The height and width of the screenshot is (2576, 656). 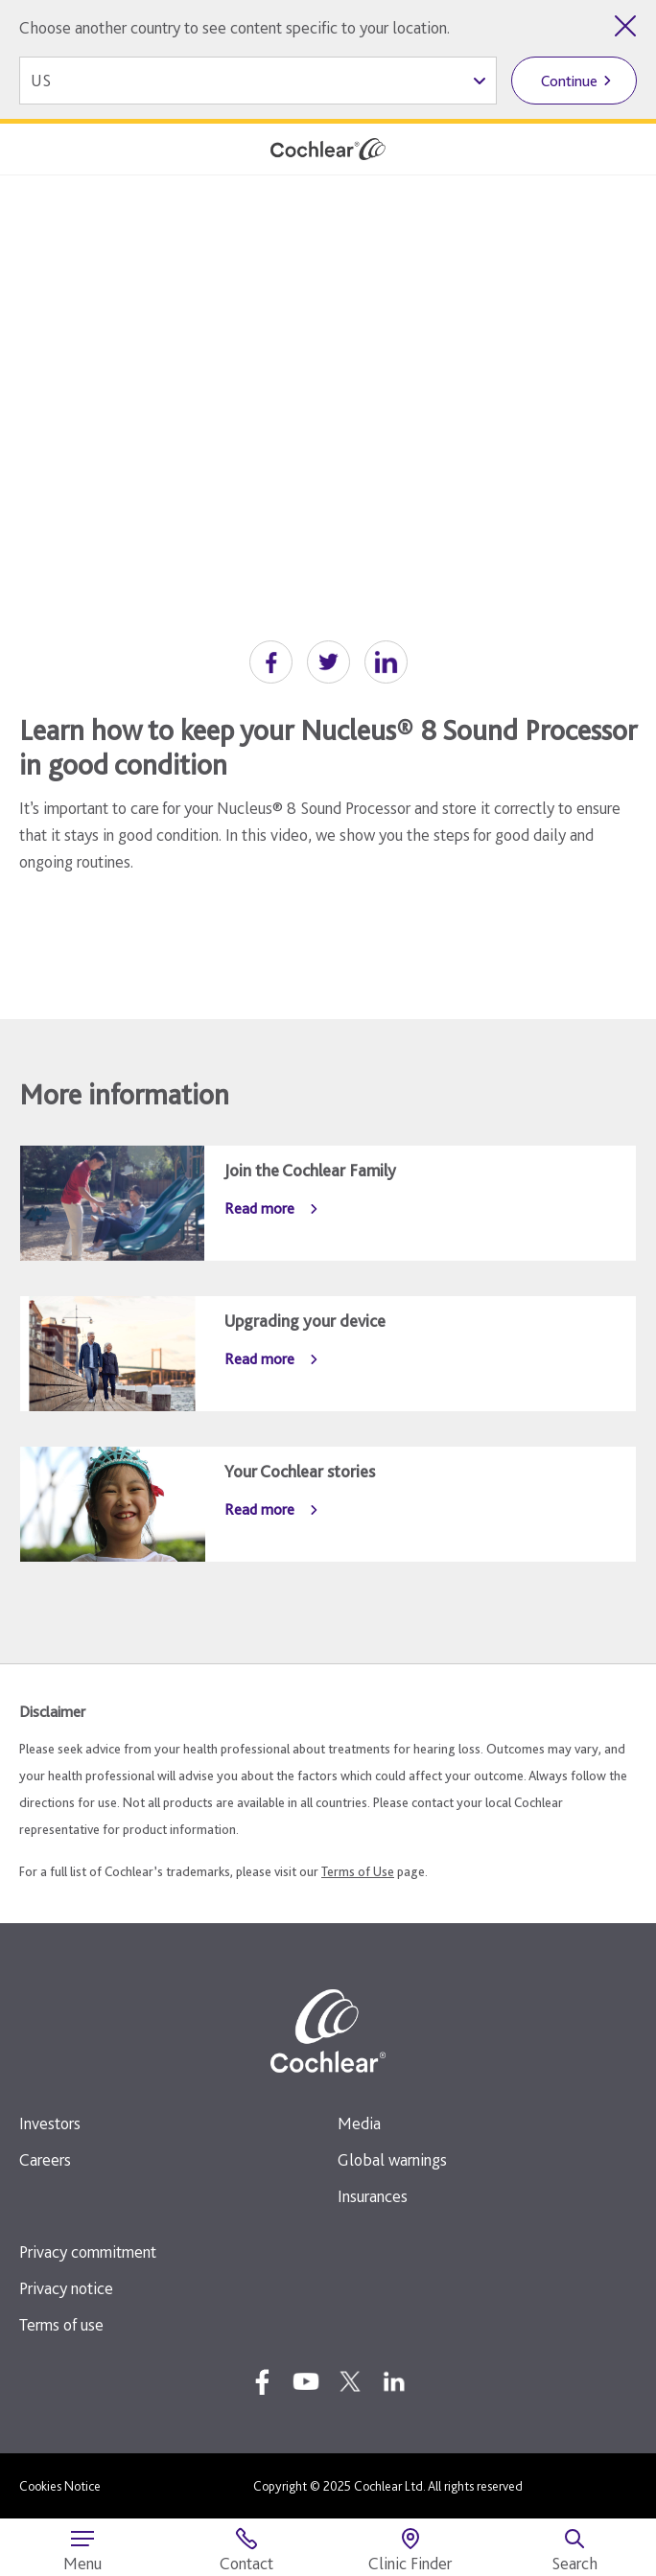 What do you see at coordinates (45, 2159) in the screenshot?
I see `Careers` at bounding box center [45, 2159].